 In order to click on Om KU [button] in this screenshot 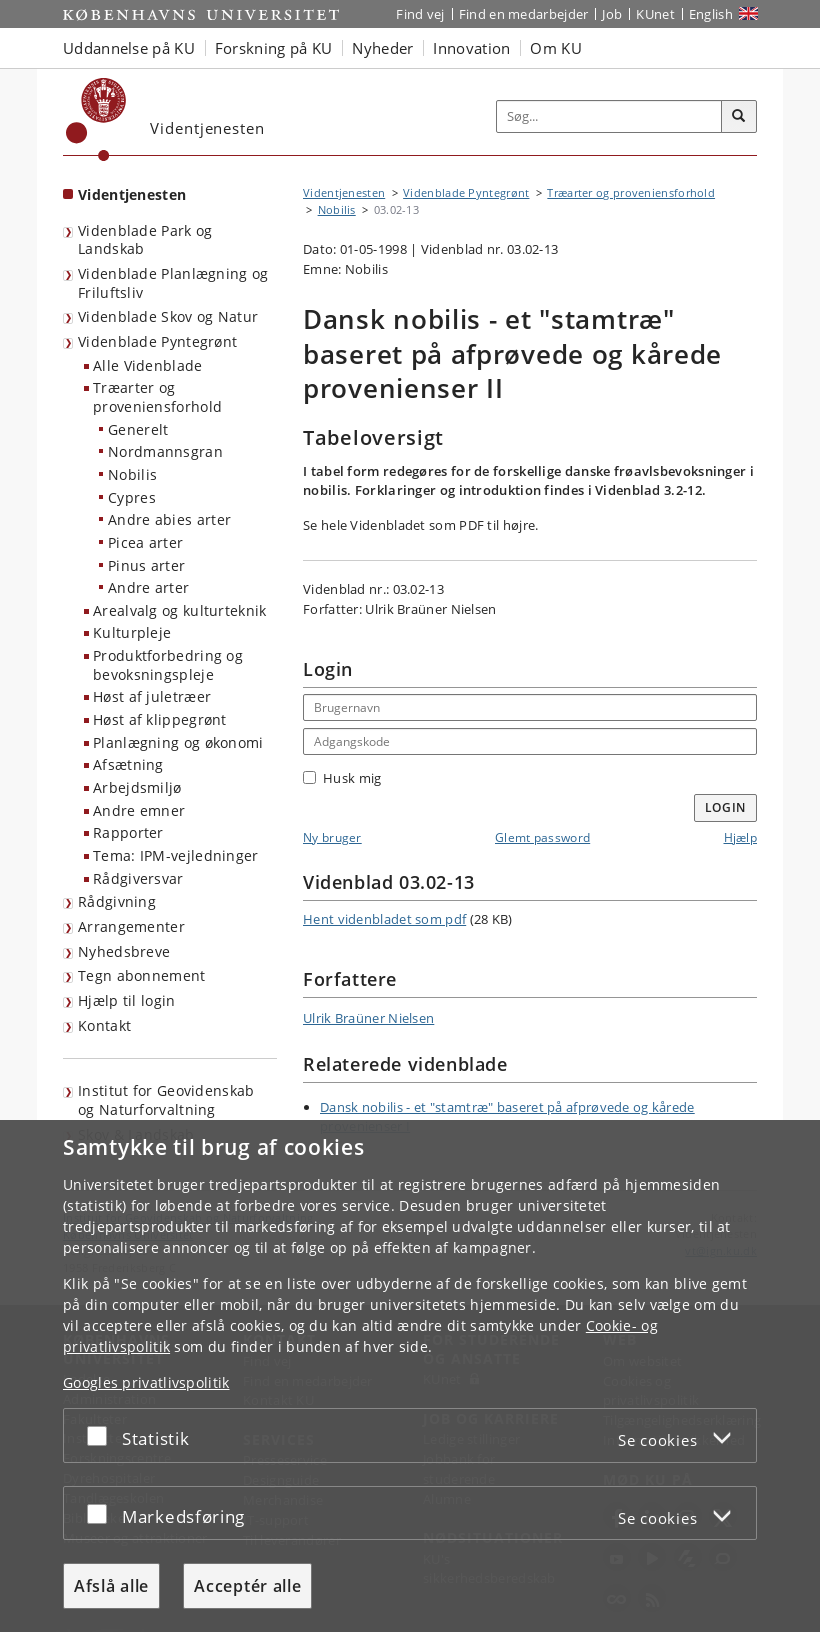, I will do `click(556, 48)`.